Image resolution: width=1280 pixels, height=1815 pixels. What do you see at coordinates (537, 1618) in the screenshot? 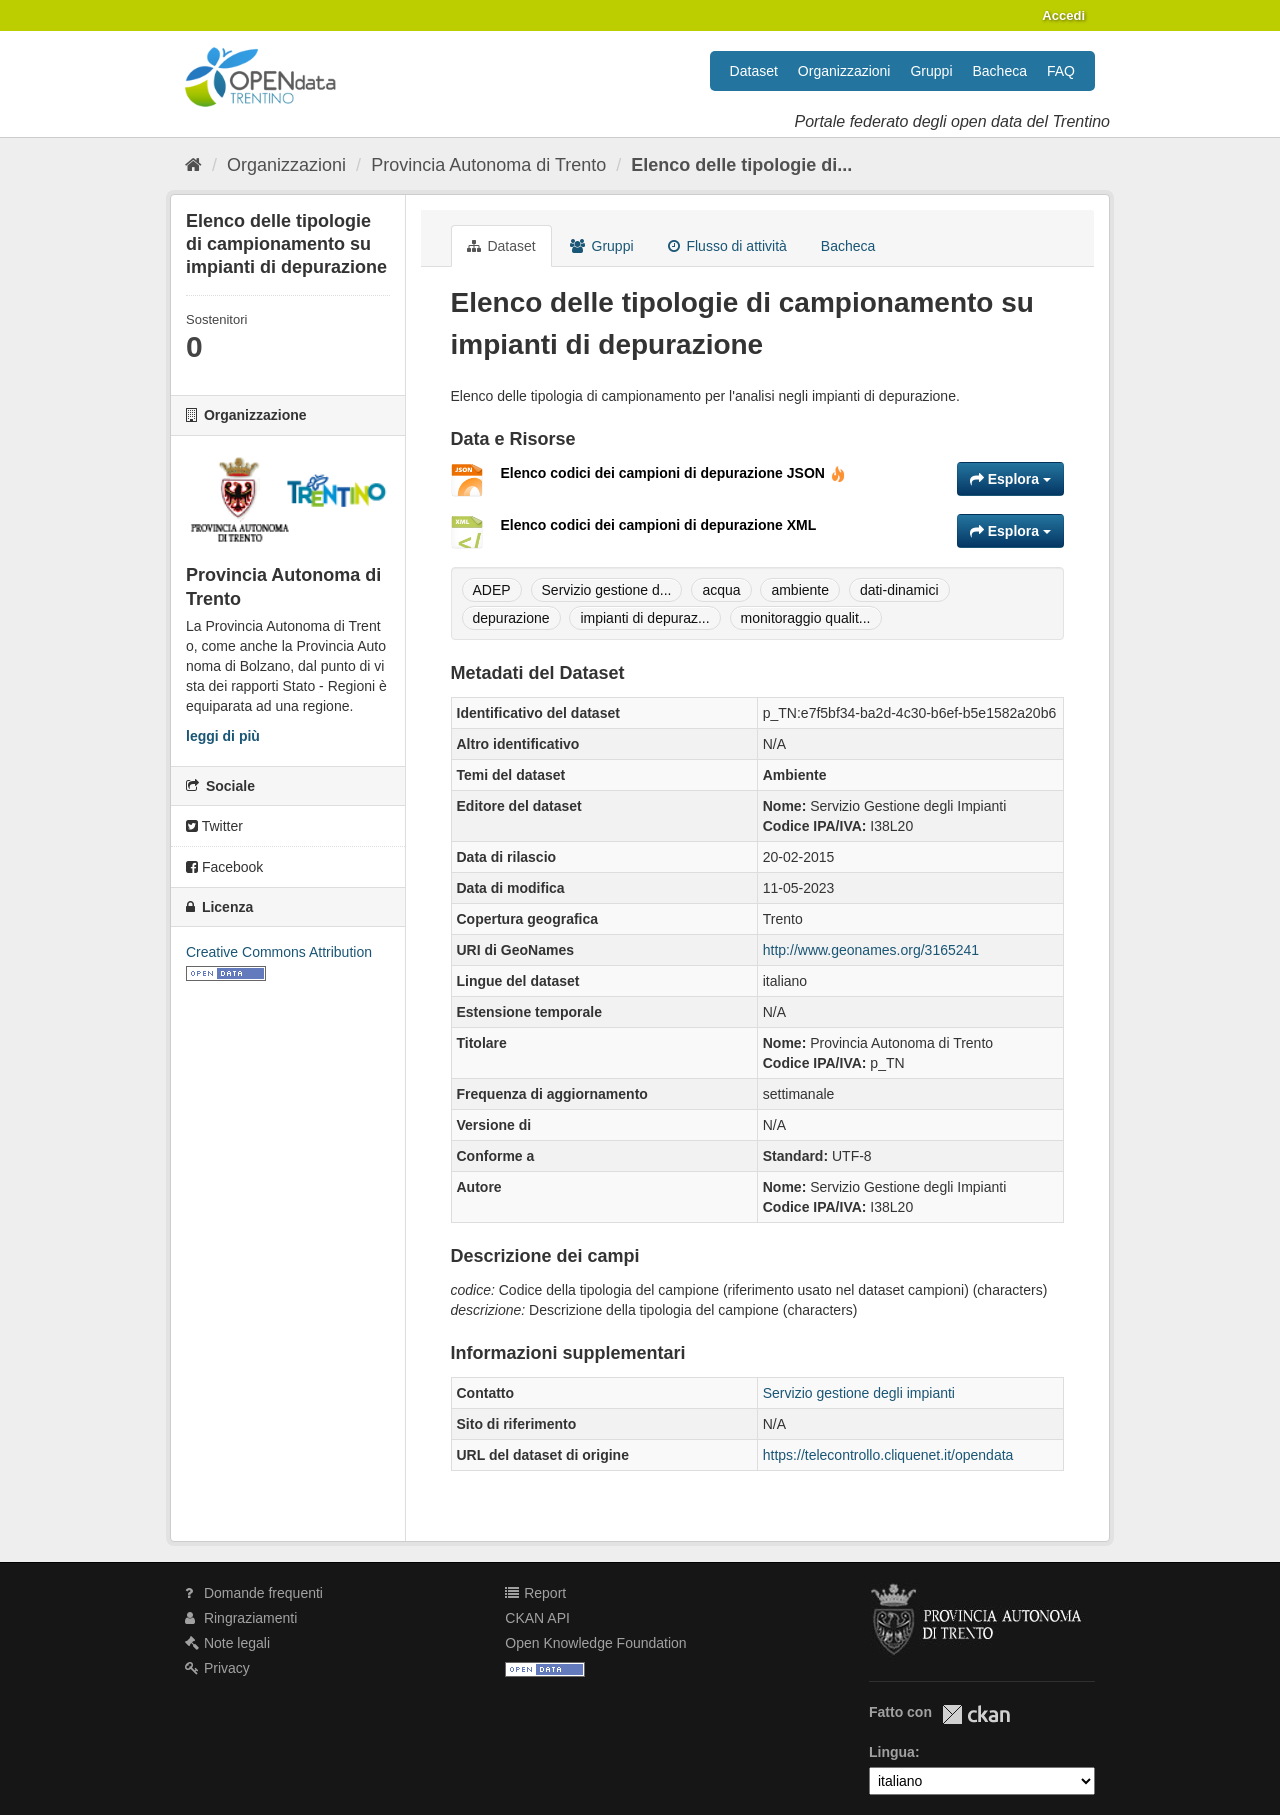
I see `CKAN API` at bounding box center [537, 1618].